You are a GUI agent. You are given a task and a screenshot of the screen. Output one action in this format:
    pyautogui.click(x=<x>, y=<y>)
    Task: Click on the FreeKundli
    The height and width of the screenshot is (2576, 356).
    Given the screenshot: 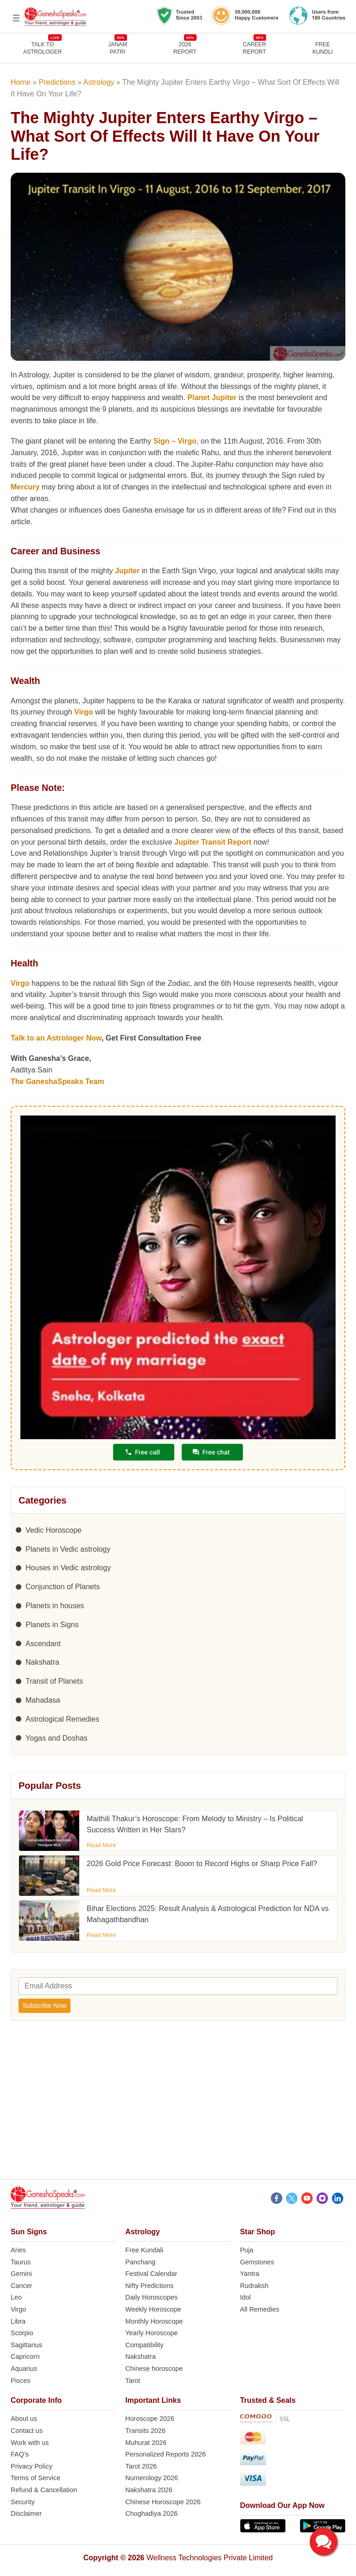 What is the action you would take?
    pyautogui.click(x=322, y=48)
    